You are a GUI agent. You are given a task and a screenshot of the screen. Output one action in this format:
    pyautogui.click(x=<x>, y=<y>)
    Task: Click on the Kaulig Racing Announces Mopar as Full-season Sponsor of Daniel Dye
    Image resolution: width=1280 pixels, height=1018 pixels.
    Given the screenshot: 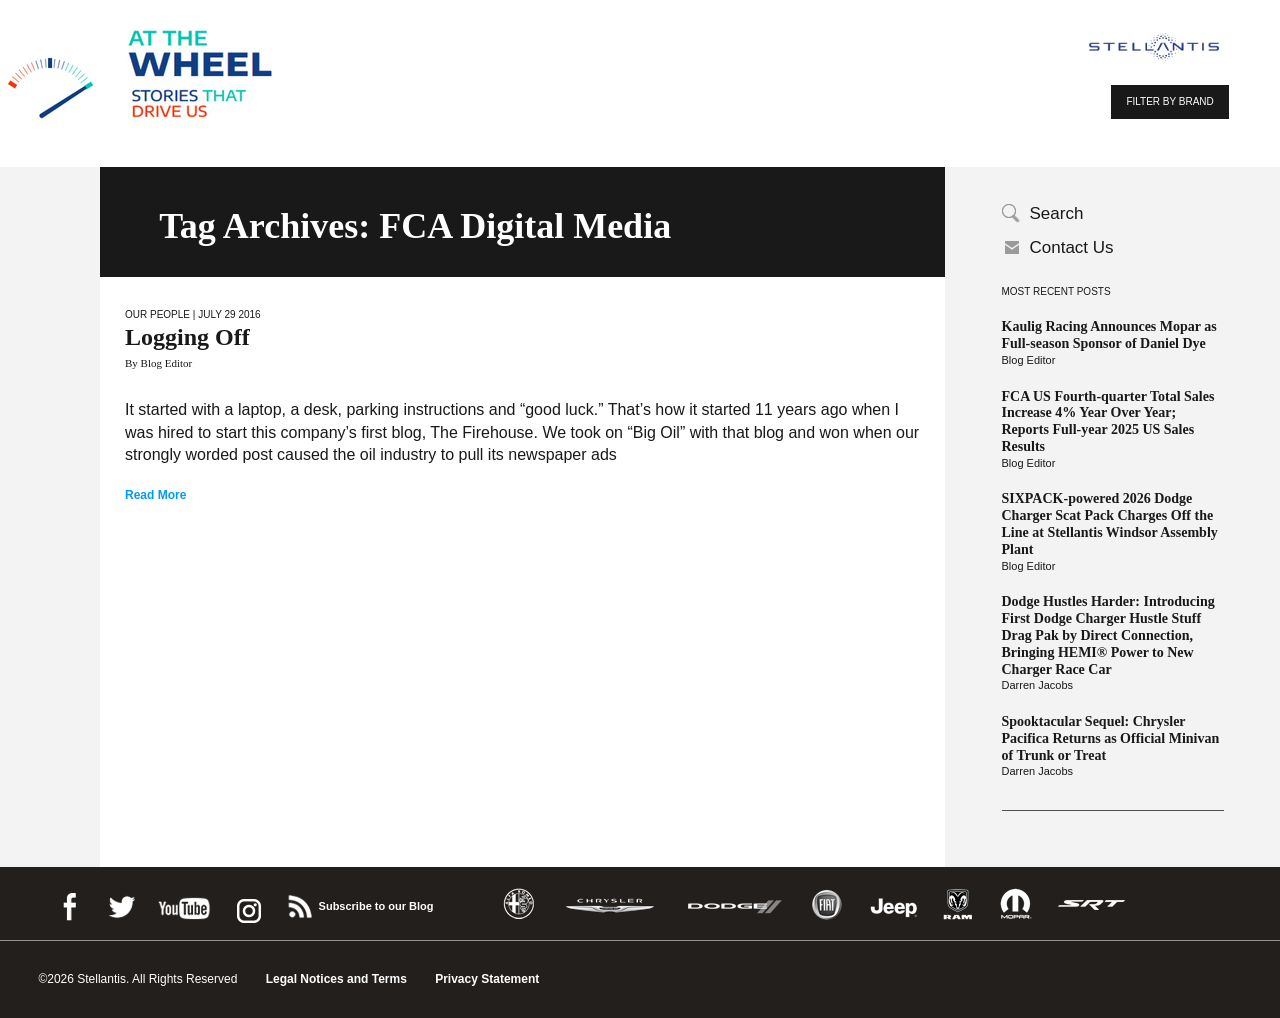 What is the action you would take?
    pyautogui.click(x=1109, y=335)
    